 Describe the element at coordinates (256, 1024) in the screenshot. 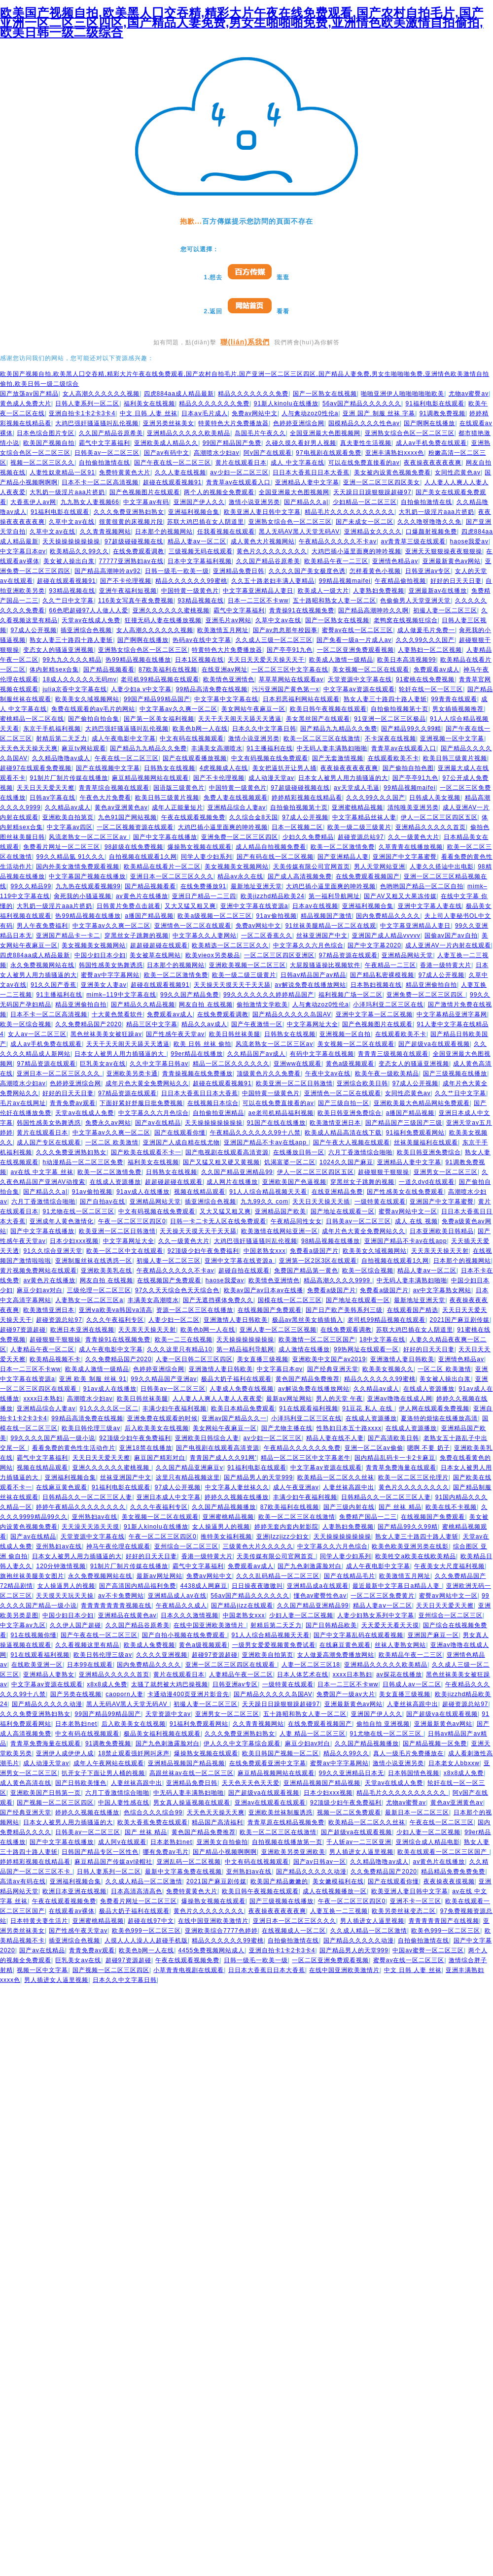

I see `国产午夜激情一区` at that location.